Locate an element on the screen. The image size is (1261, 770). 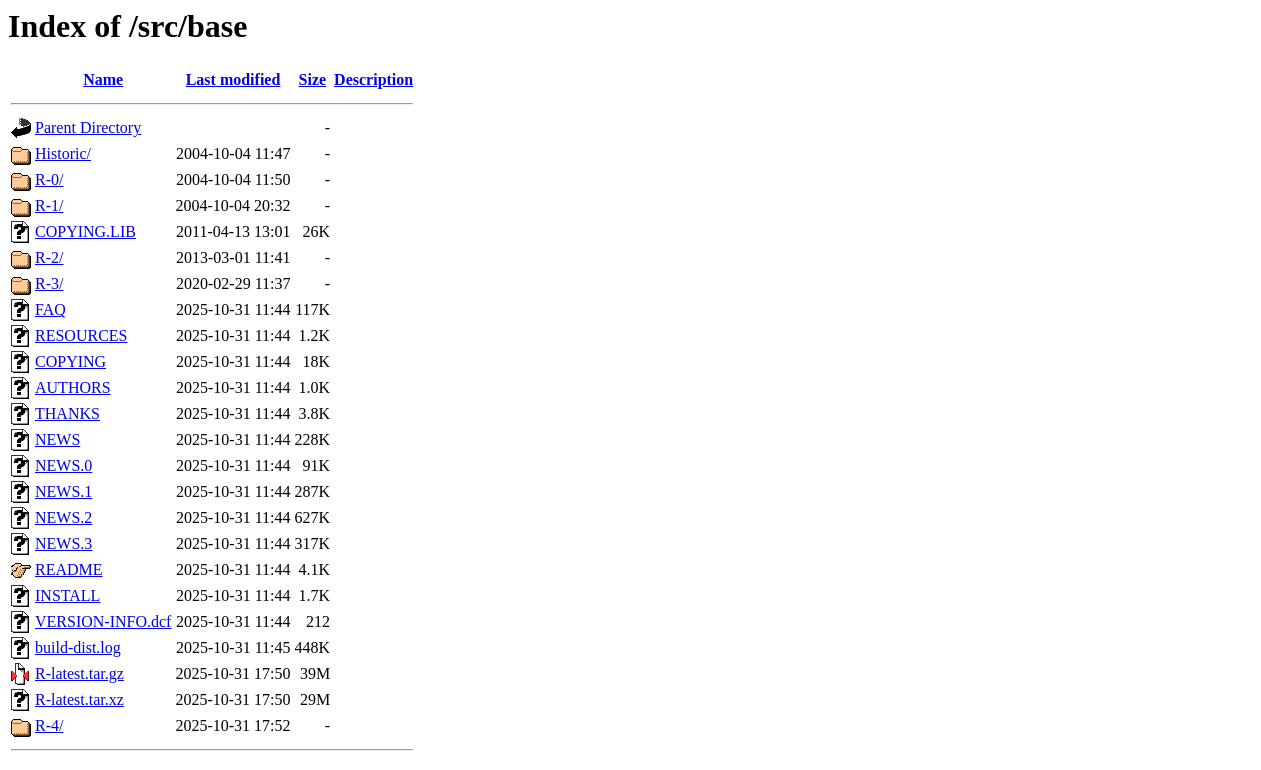
R-latest.tar.gz is located at coordinates (79, 673).